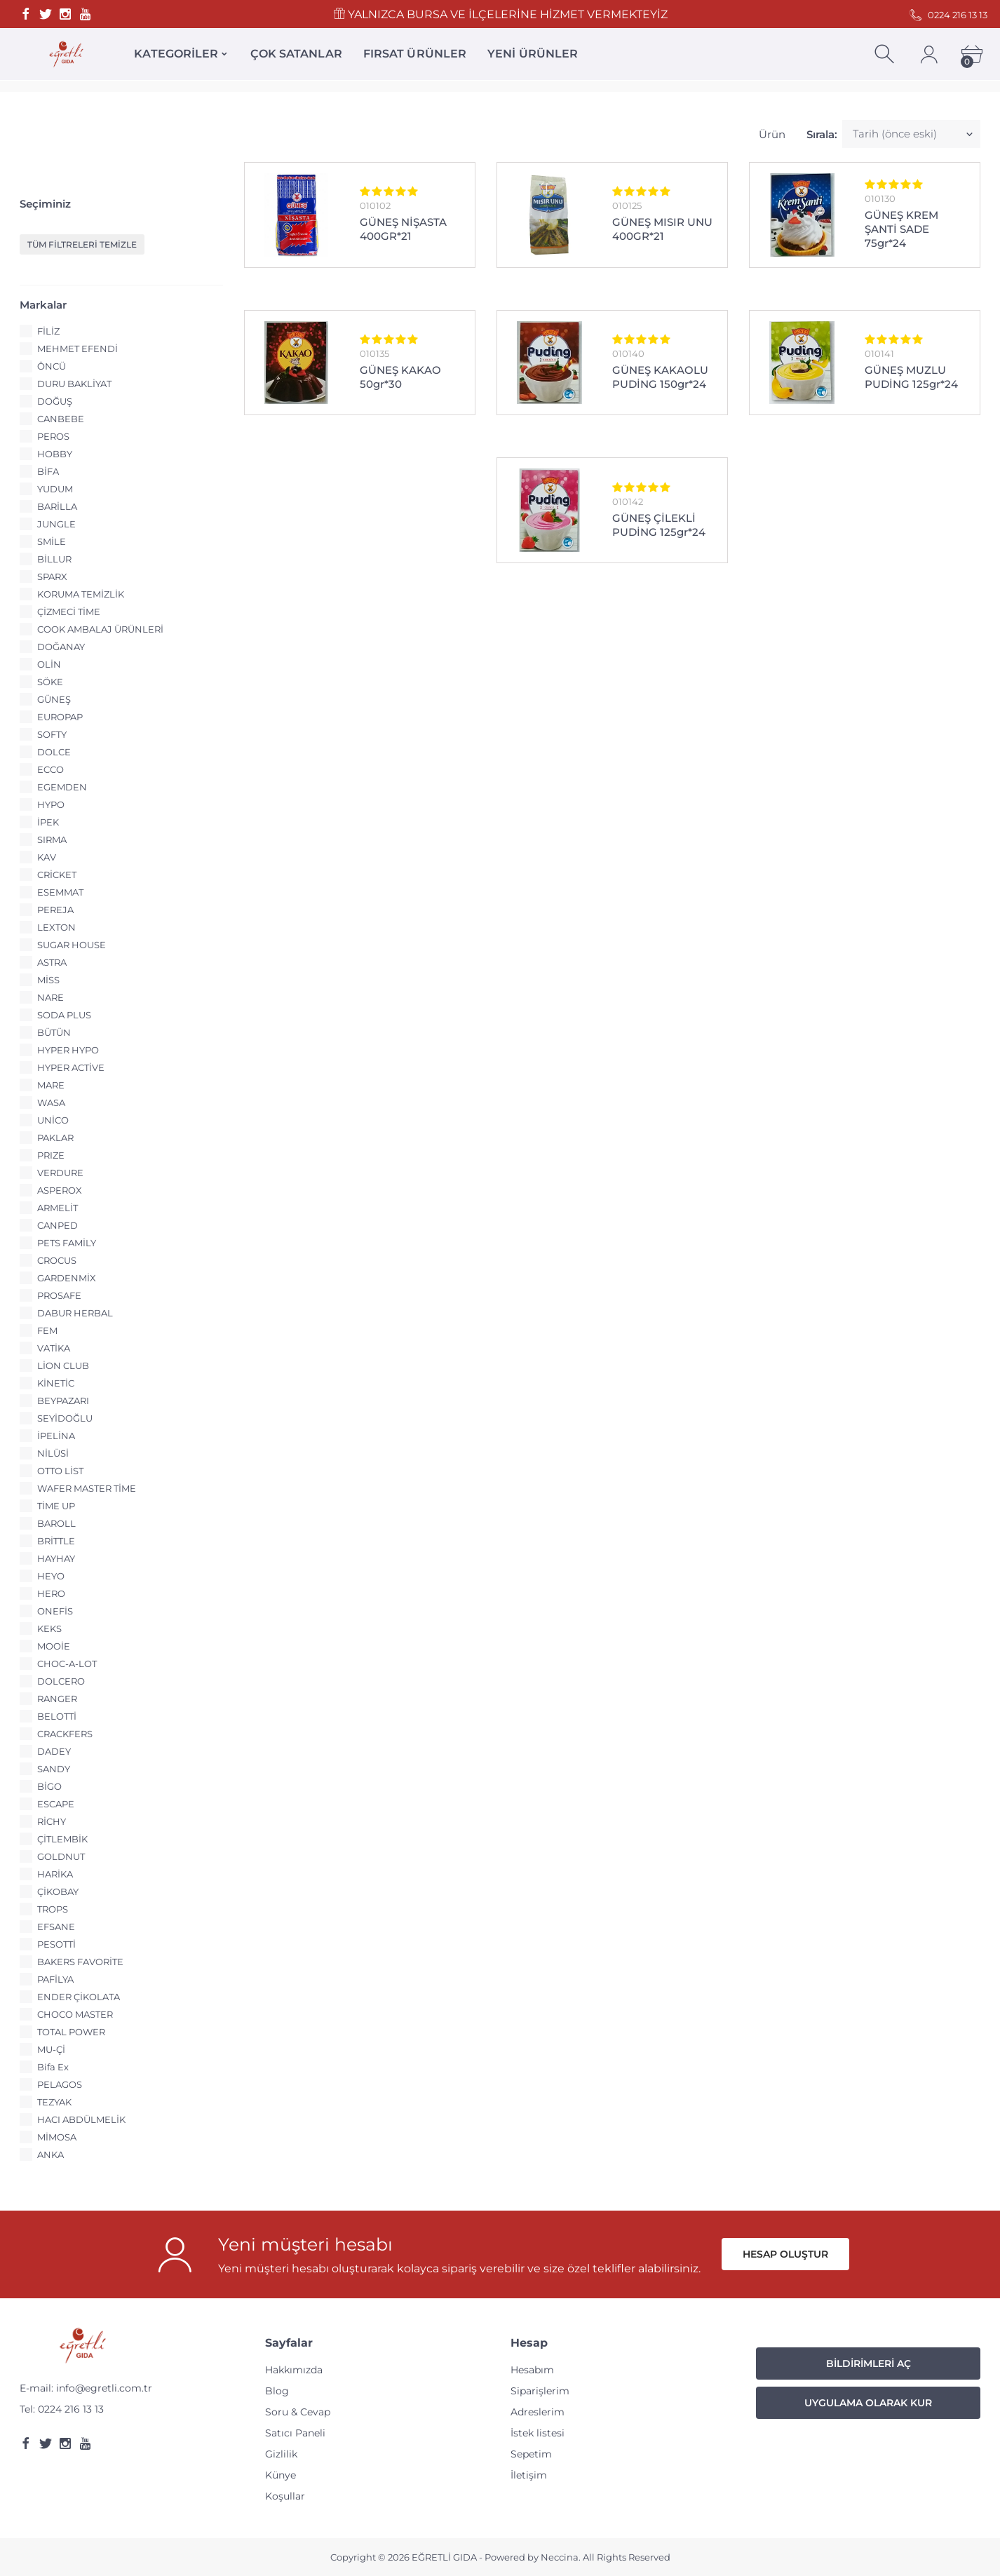 This screenshot has width=1000, height=2576. I want to click on İletişim, so click(529, 2475).